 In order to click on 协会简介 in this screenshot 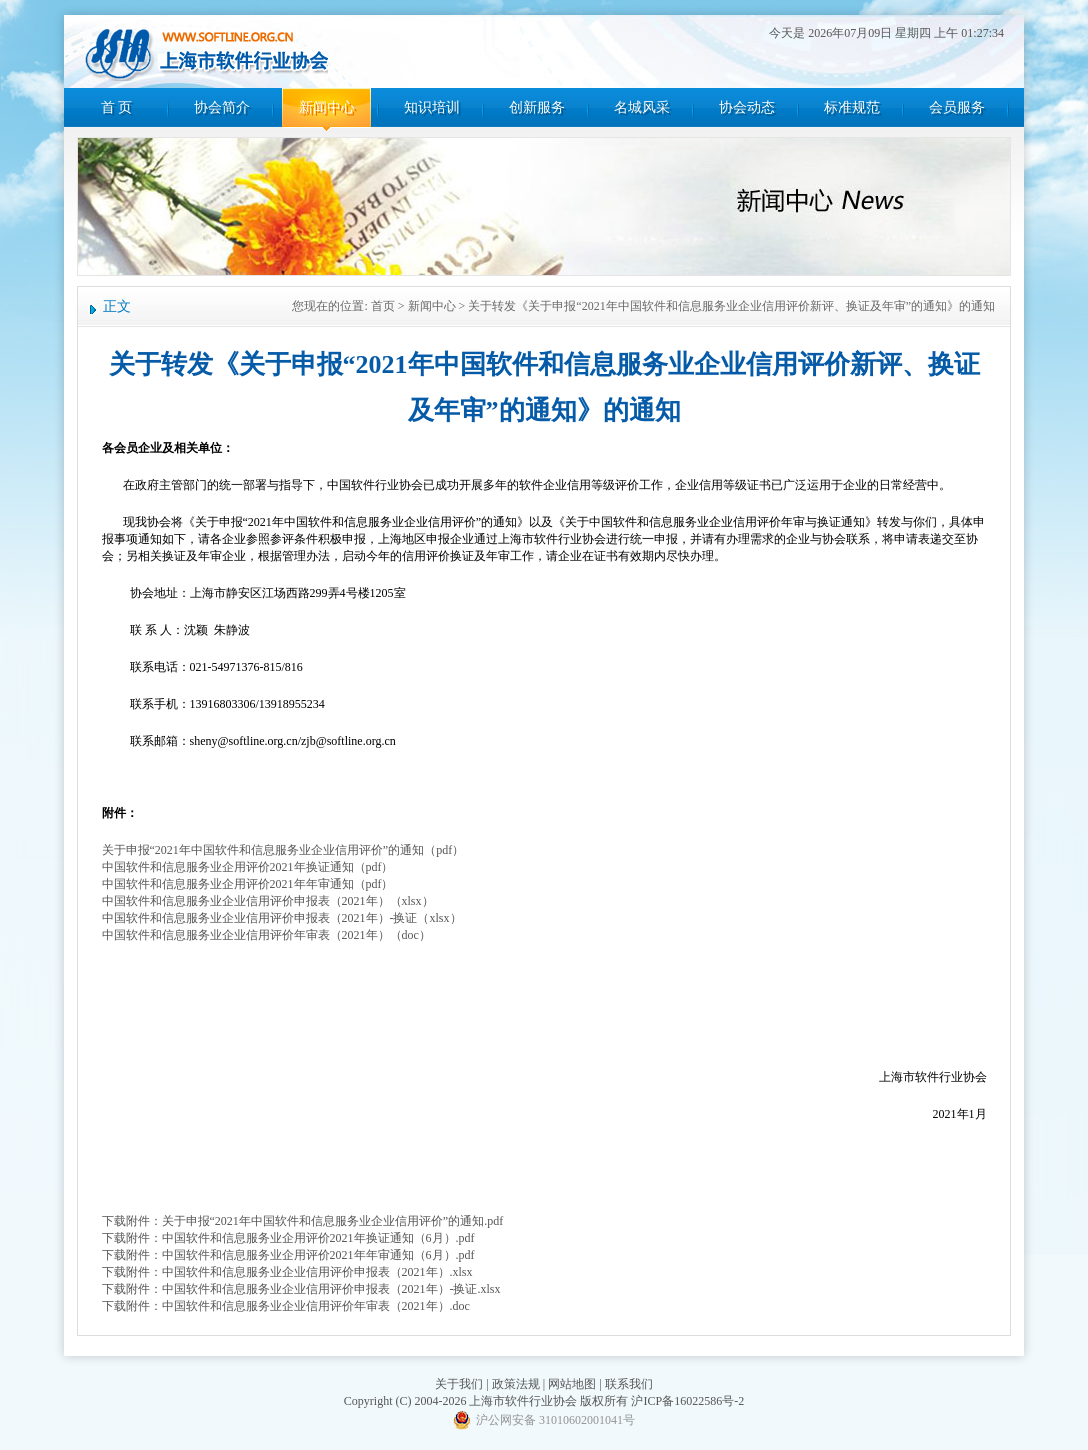, I will do `click(222, 107)`.